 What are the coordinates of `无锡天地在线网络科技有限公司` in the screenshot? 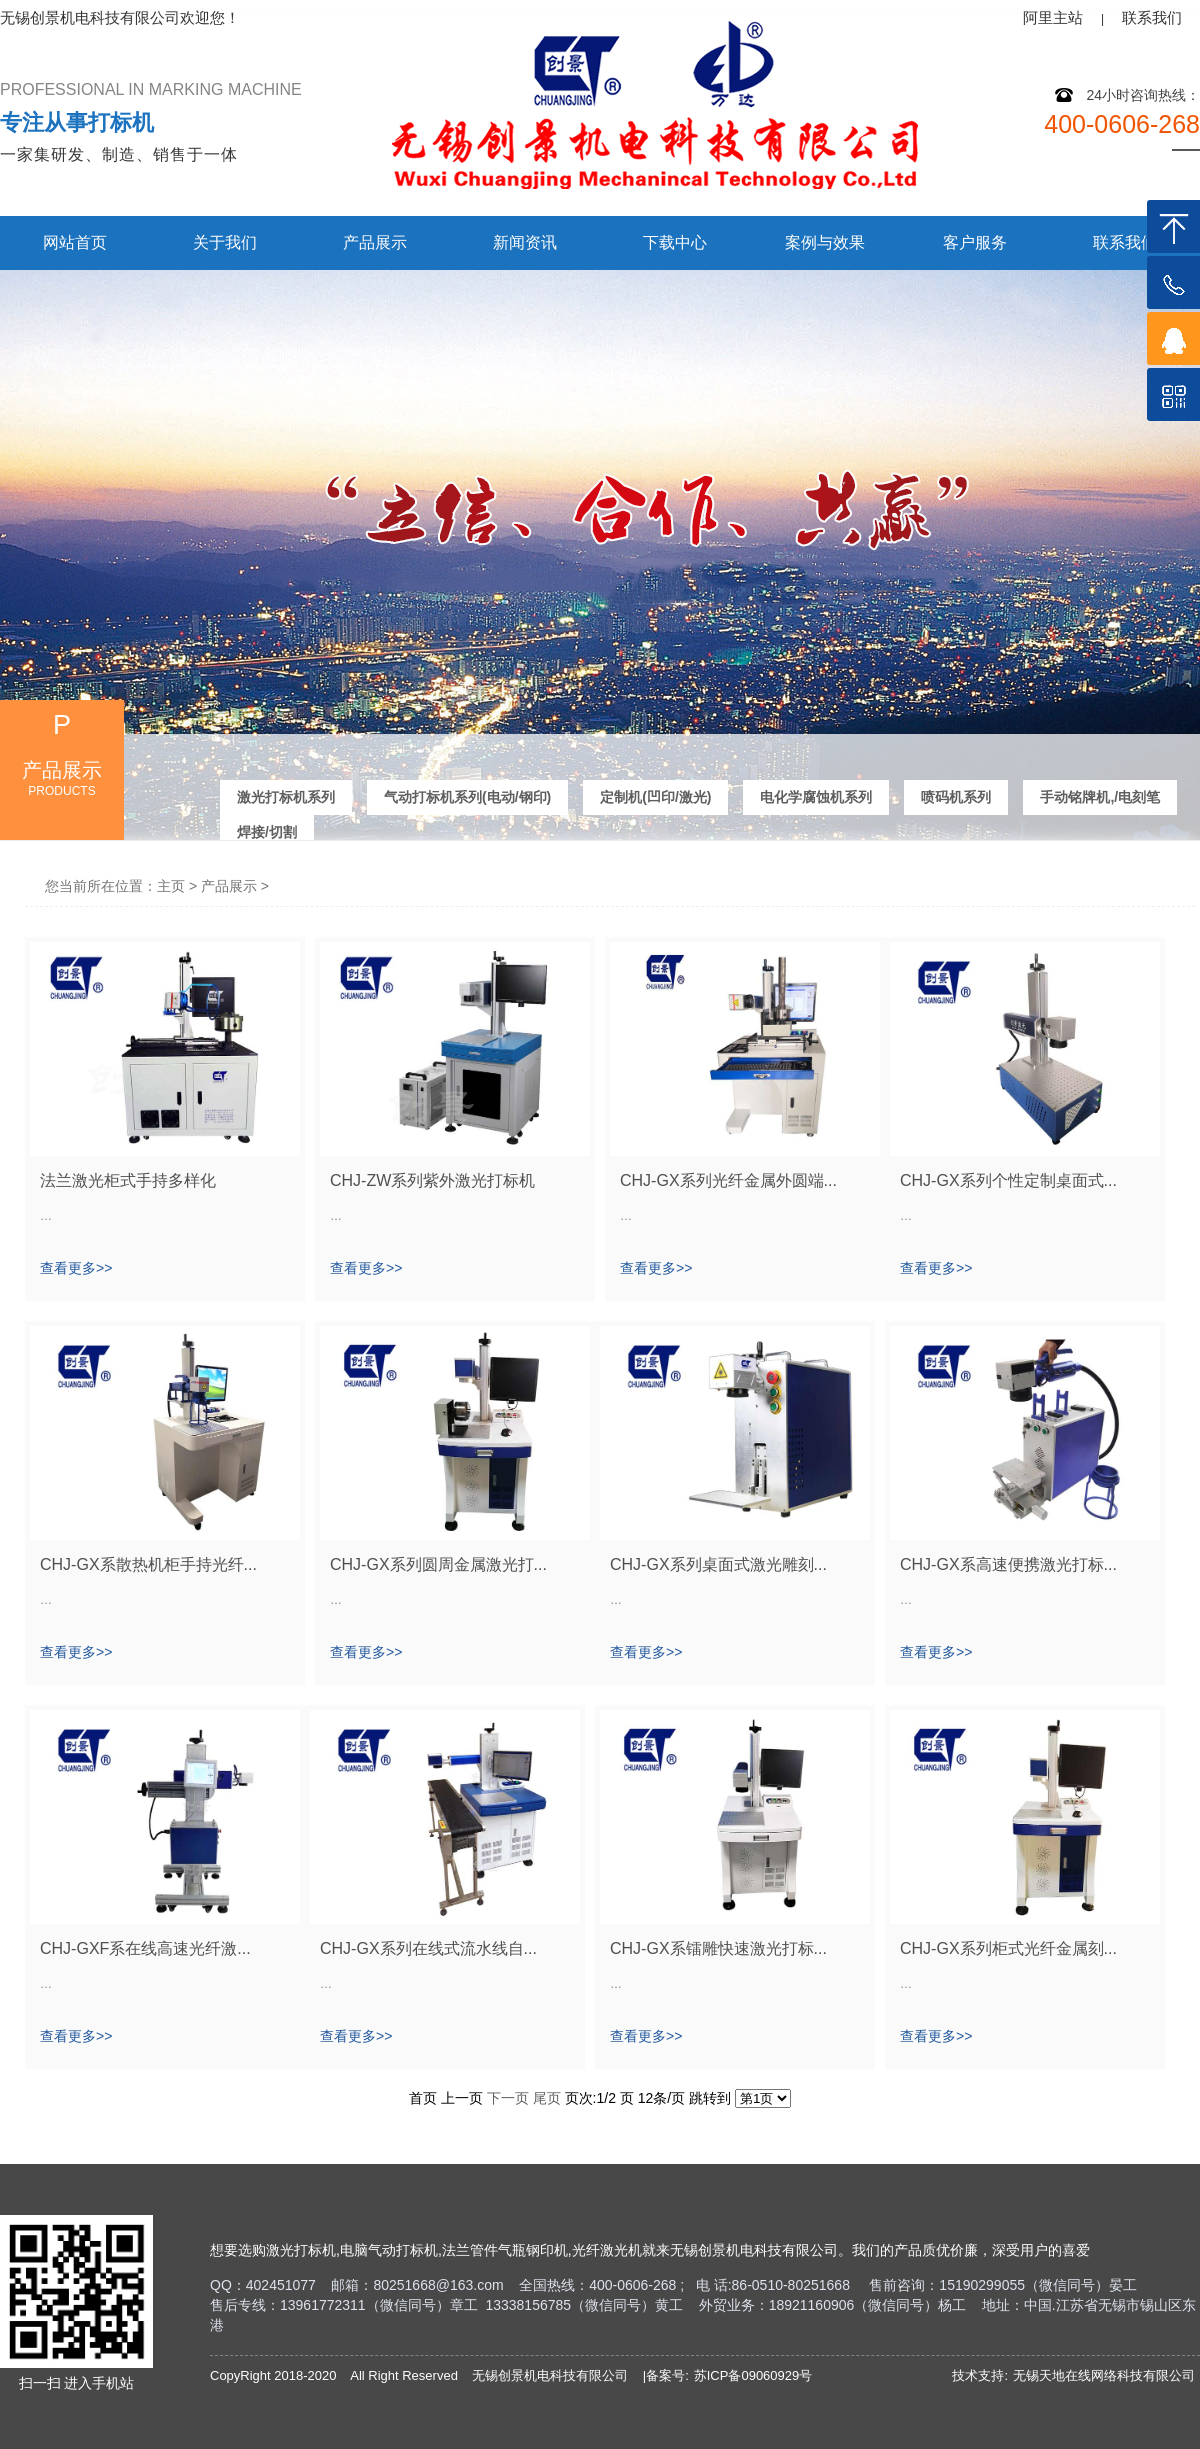 It's located at (1104, 2375).